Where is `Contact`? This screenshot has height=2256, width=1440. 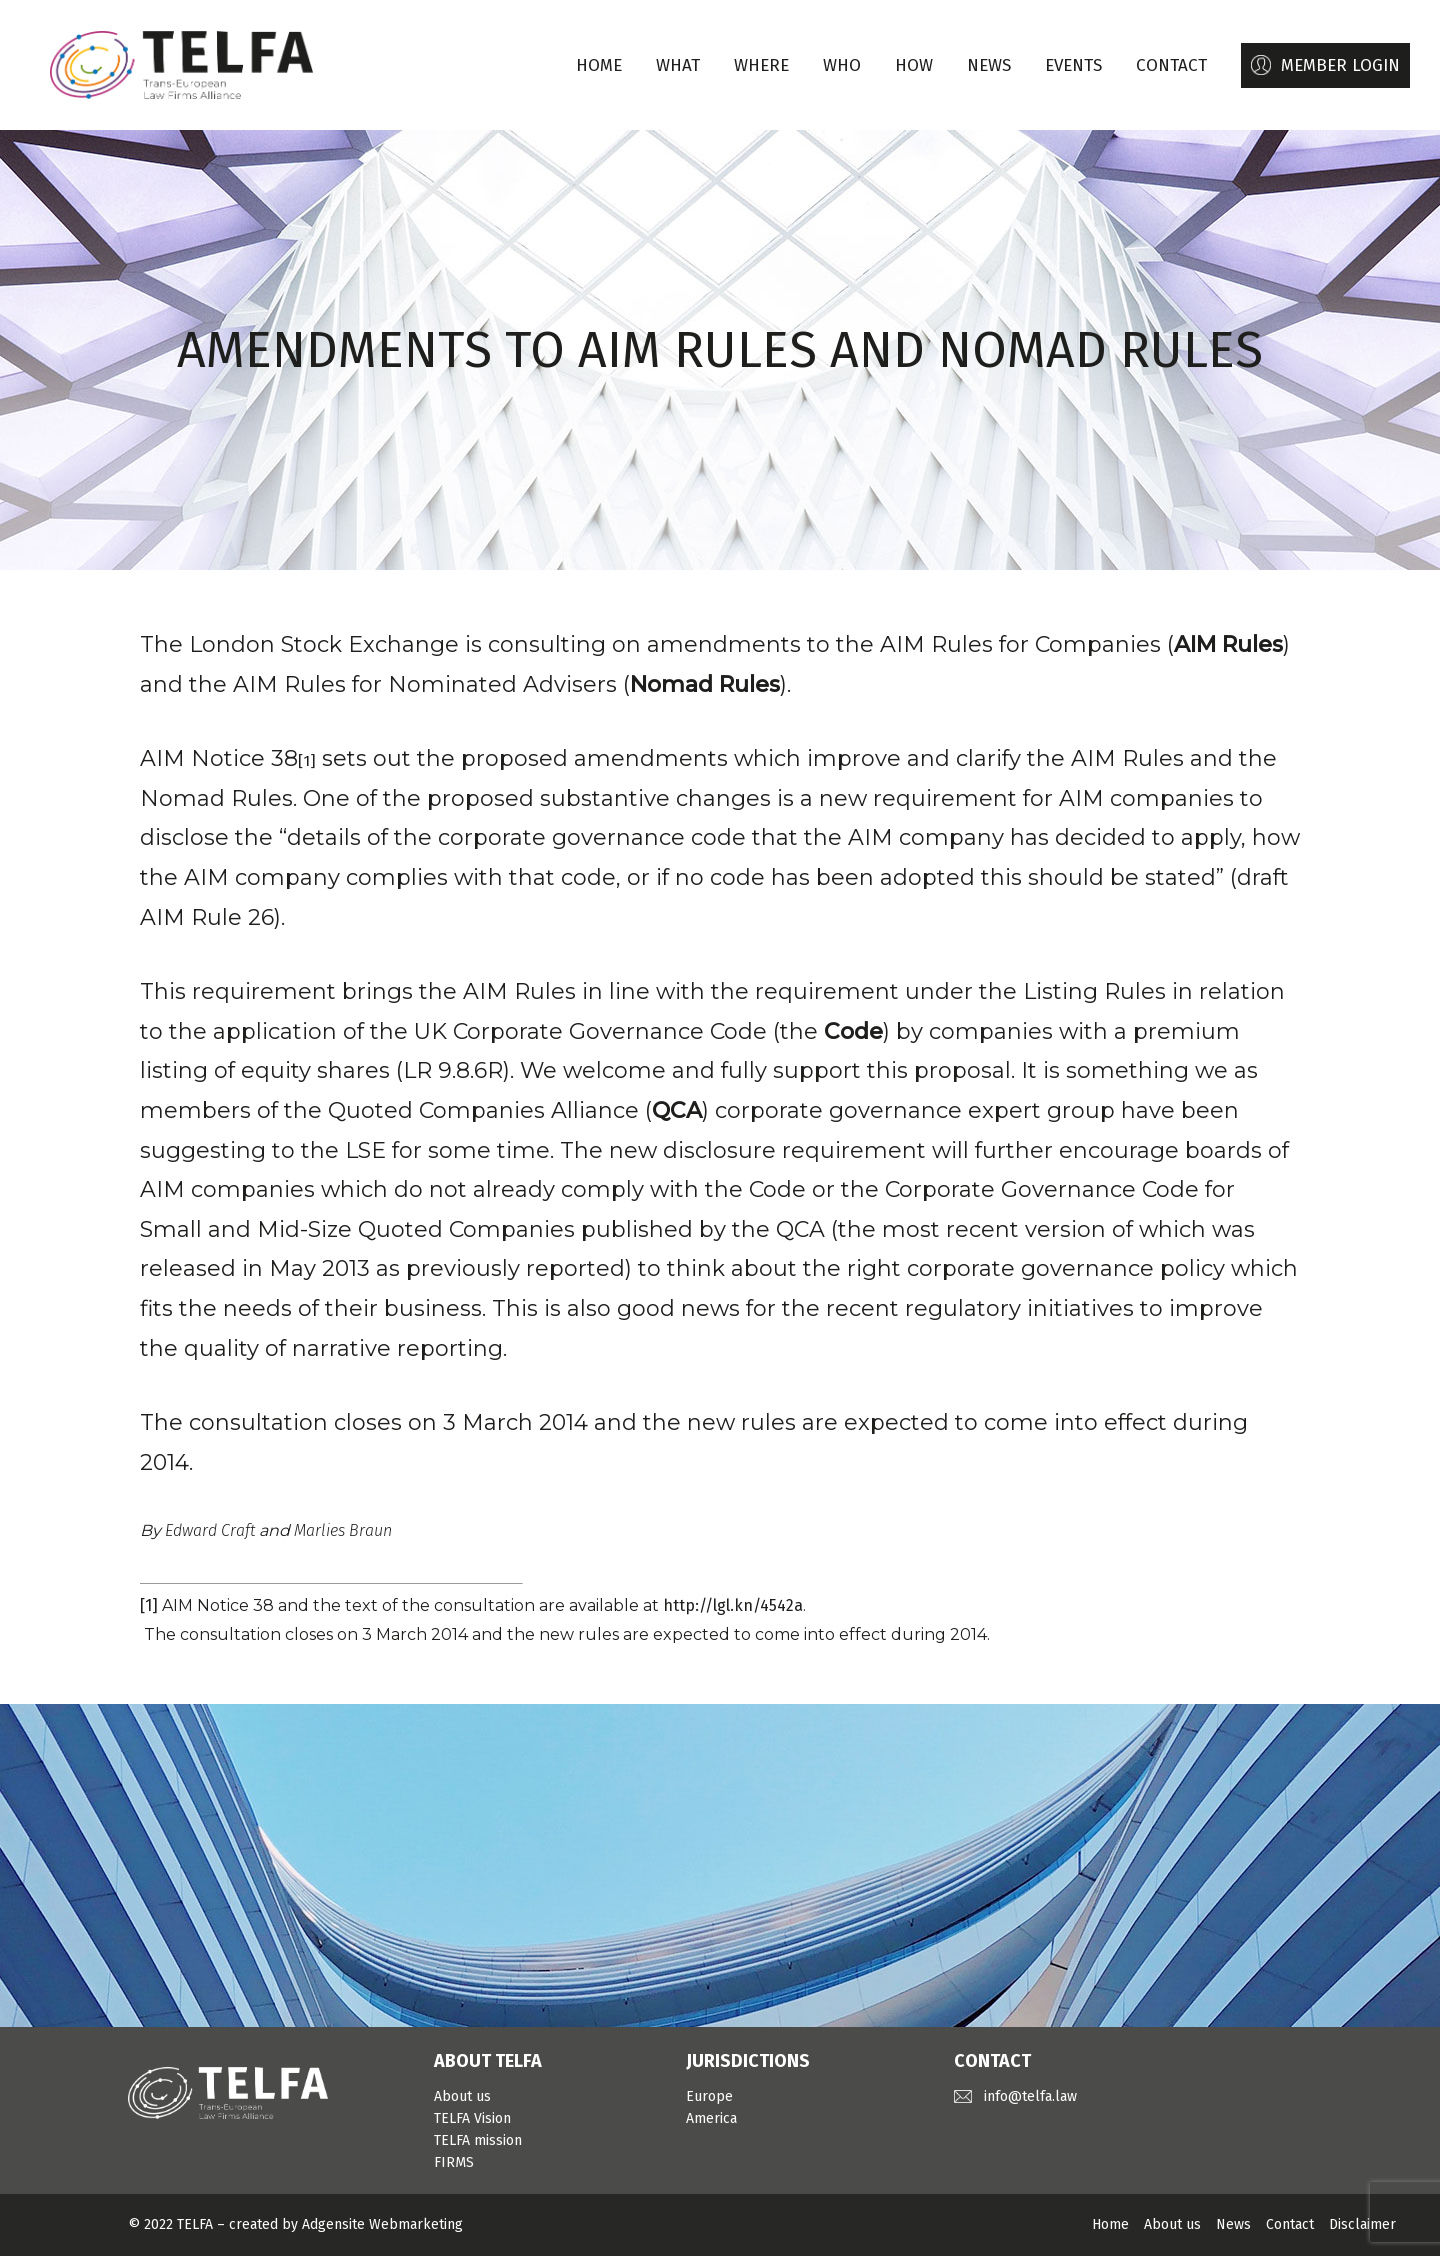 Contact is located at coordinates (1290, 2224).